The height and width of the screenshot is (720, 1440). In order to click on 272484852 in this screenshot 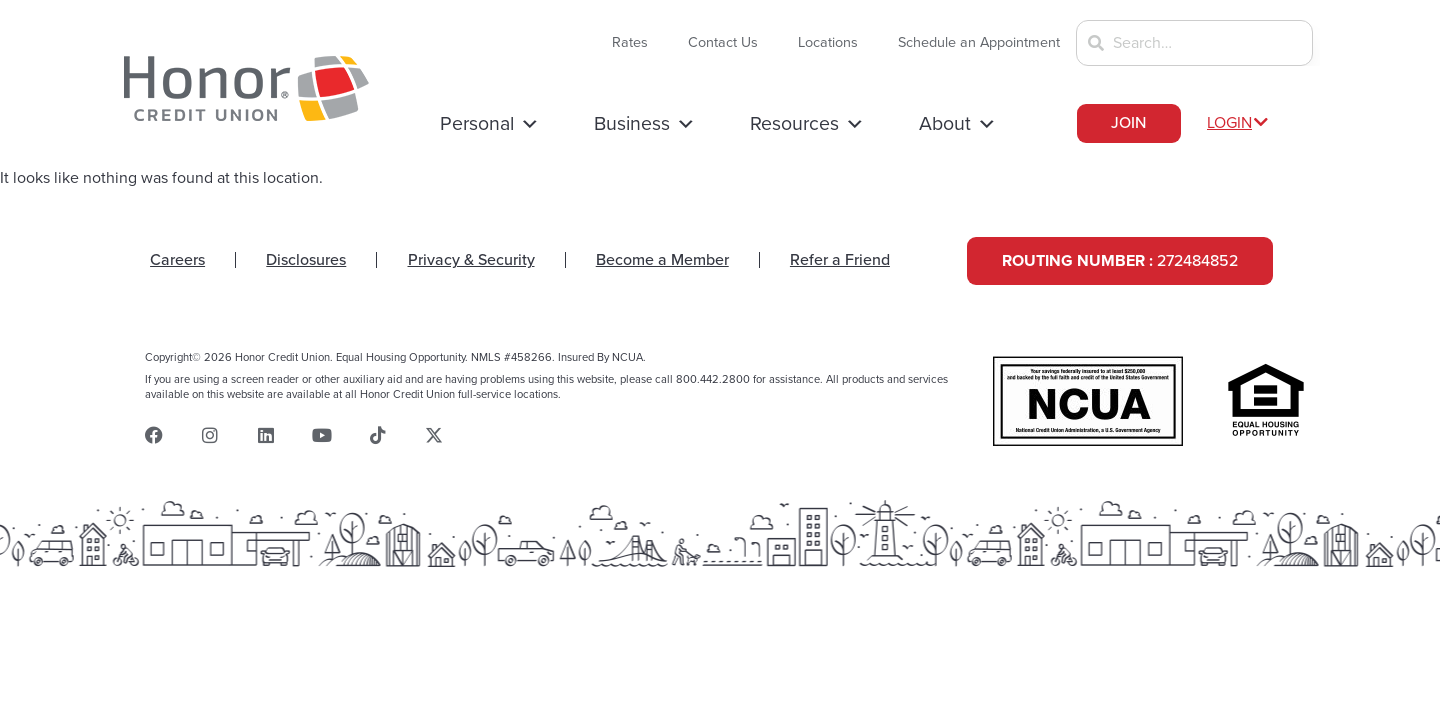, I will do `click(1120, 261)`.